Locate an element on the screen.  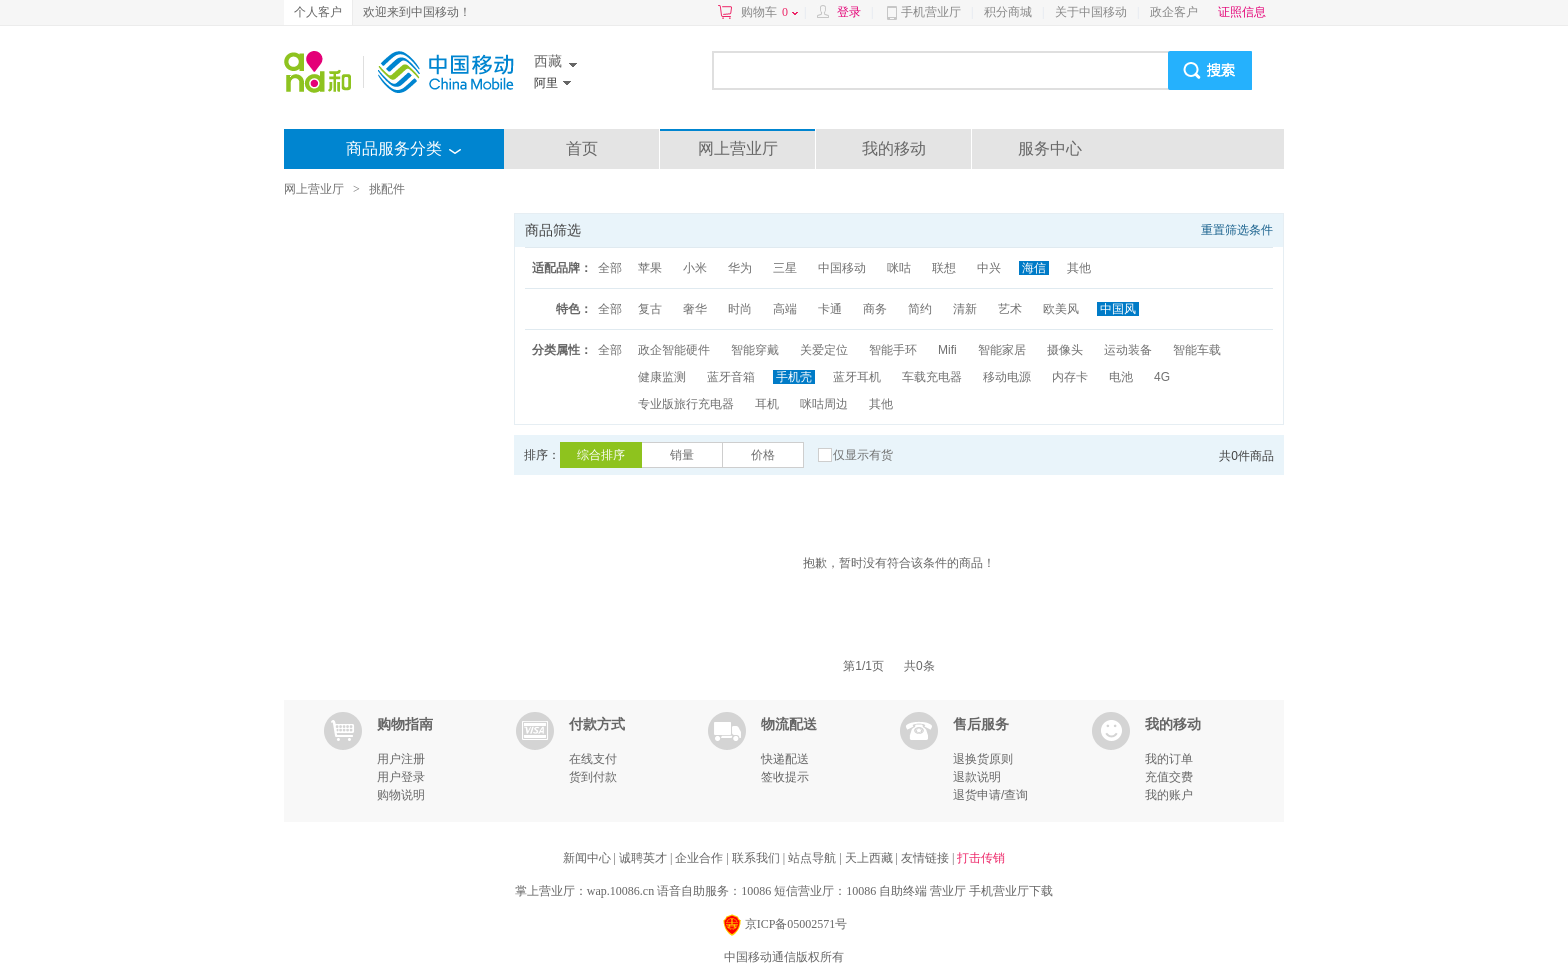
营业厅 is located at coordinates (948, 891).